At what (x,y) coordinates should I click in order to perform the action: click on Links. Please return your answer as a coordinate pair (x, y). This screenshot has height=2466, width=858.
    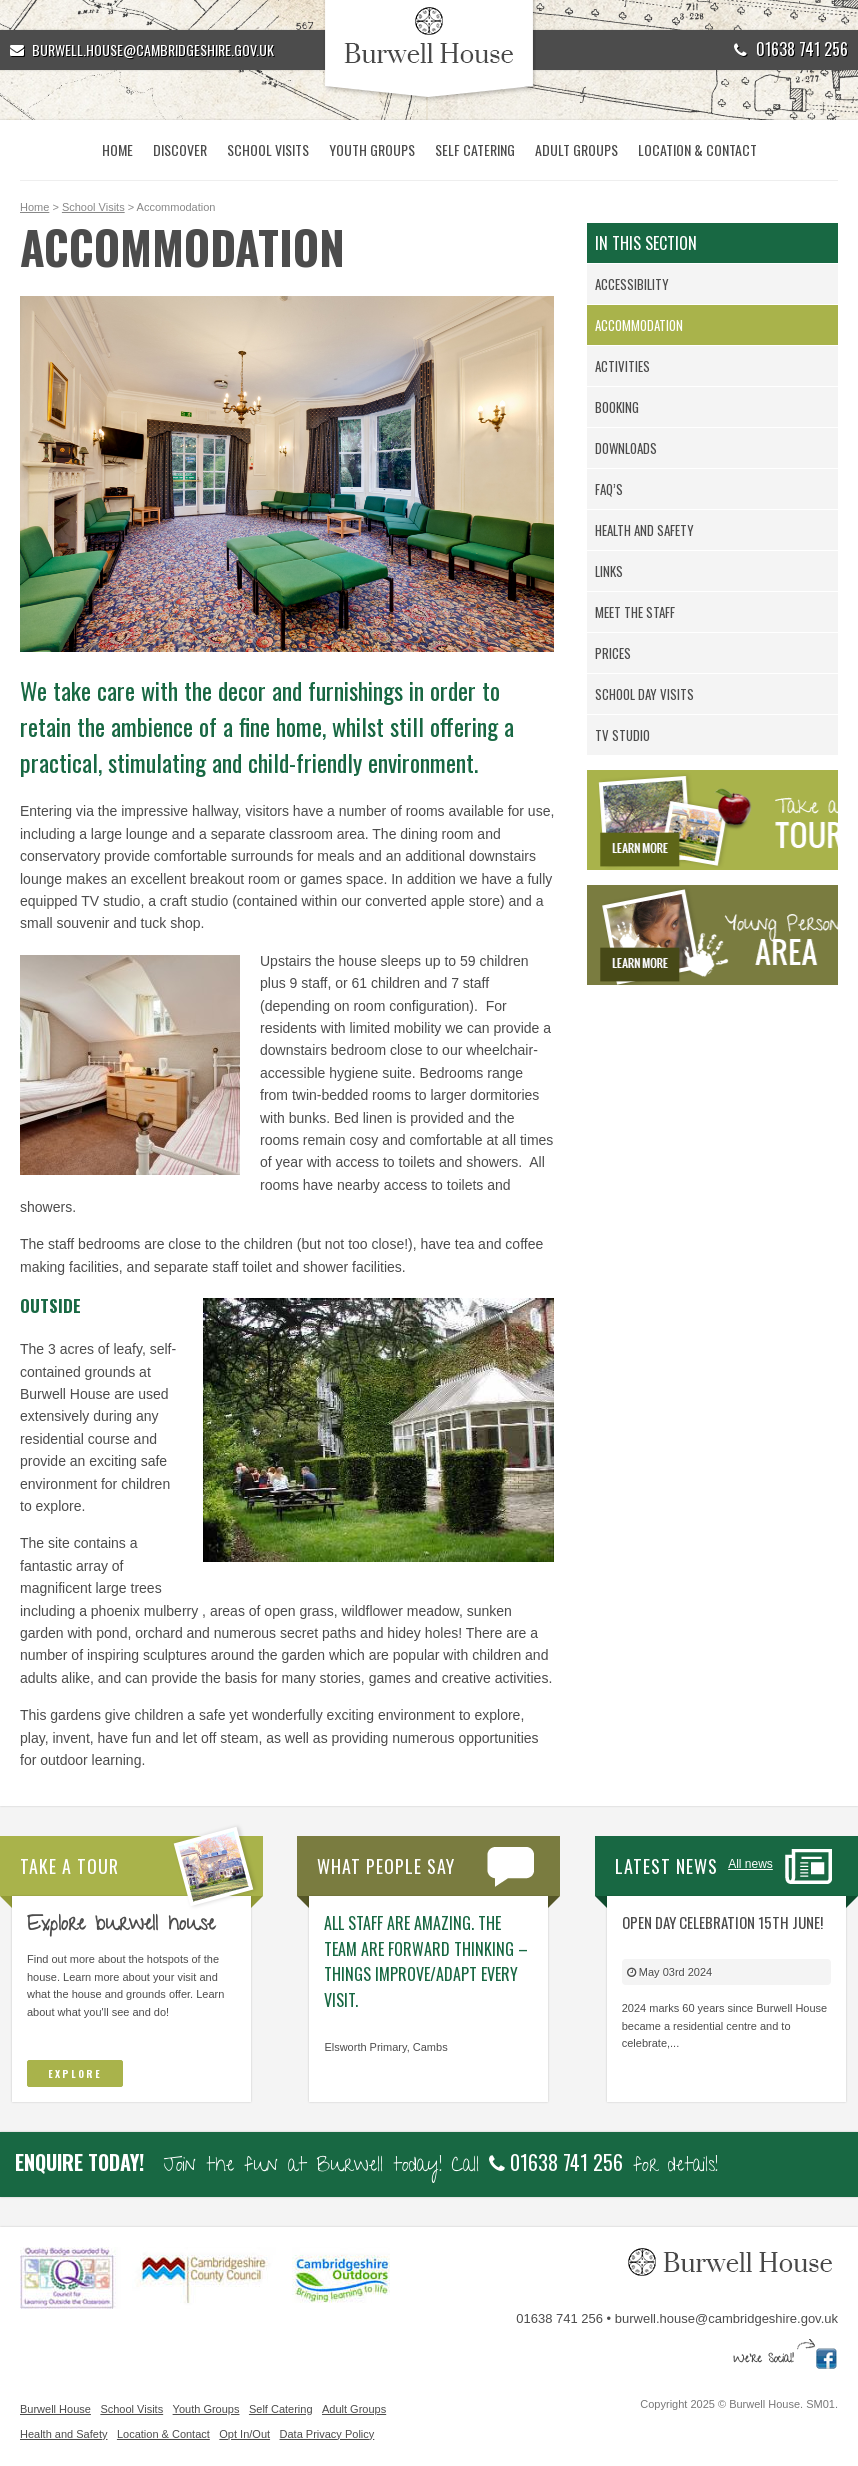
    Looking at the image, I should click on (609, 571).